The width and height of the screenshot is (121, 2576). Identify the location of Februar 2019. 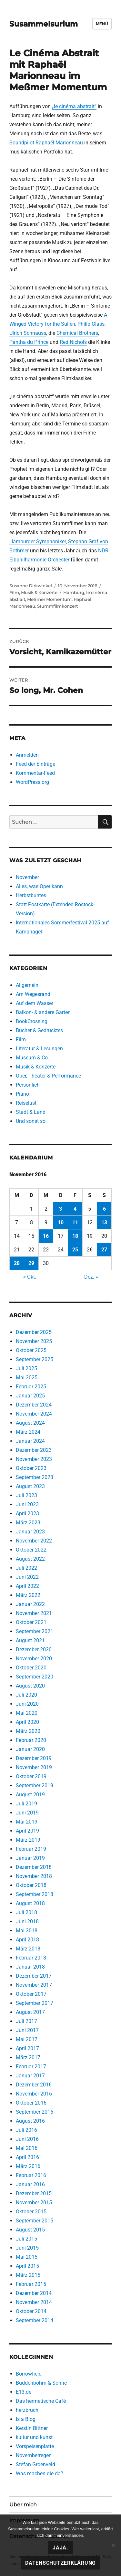
(31, 1849).